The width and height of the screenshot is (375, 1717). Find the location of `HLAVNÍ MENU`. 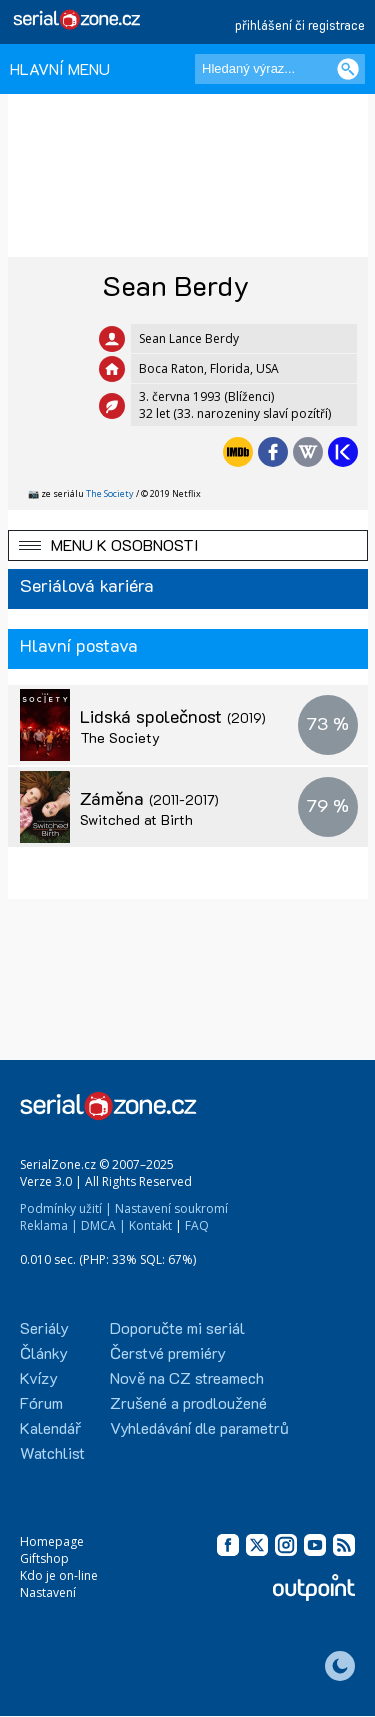

HLAVNÍ MENU is located at coordinates (60, 68).